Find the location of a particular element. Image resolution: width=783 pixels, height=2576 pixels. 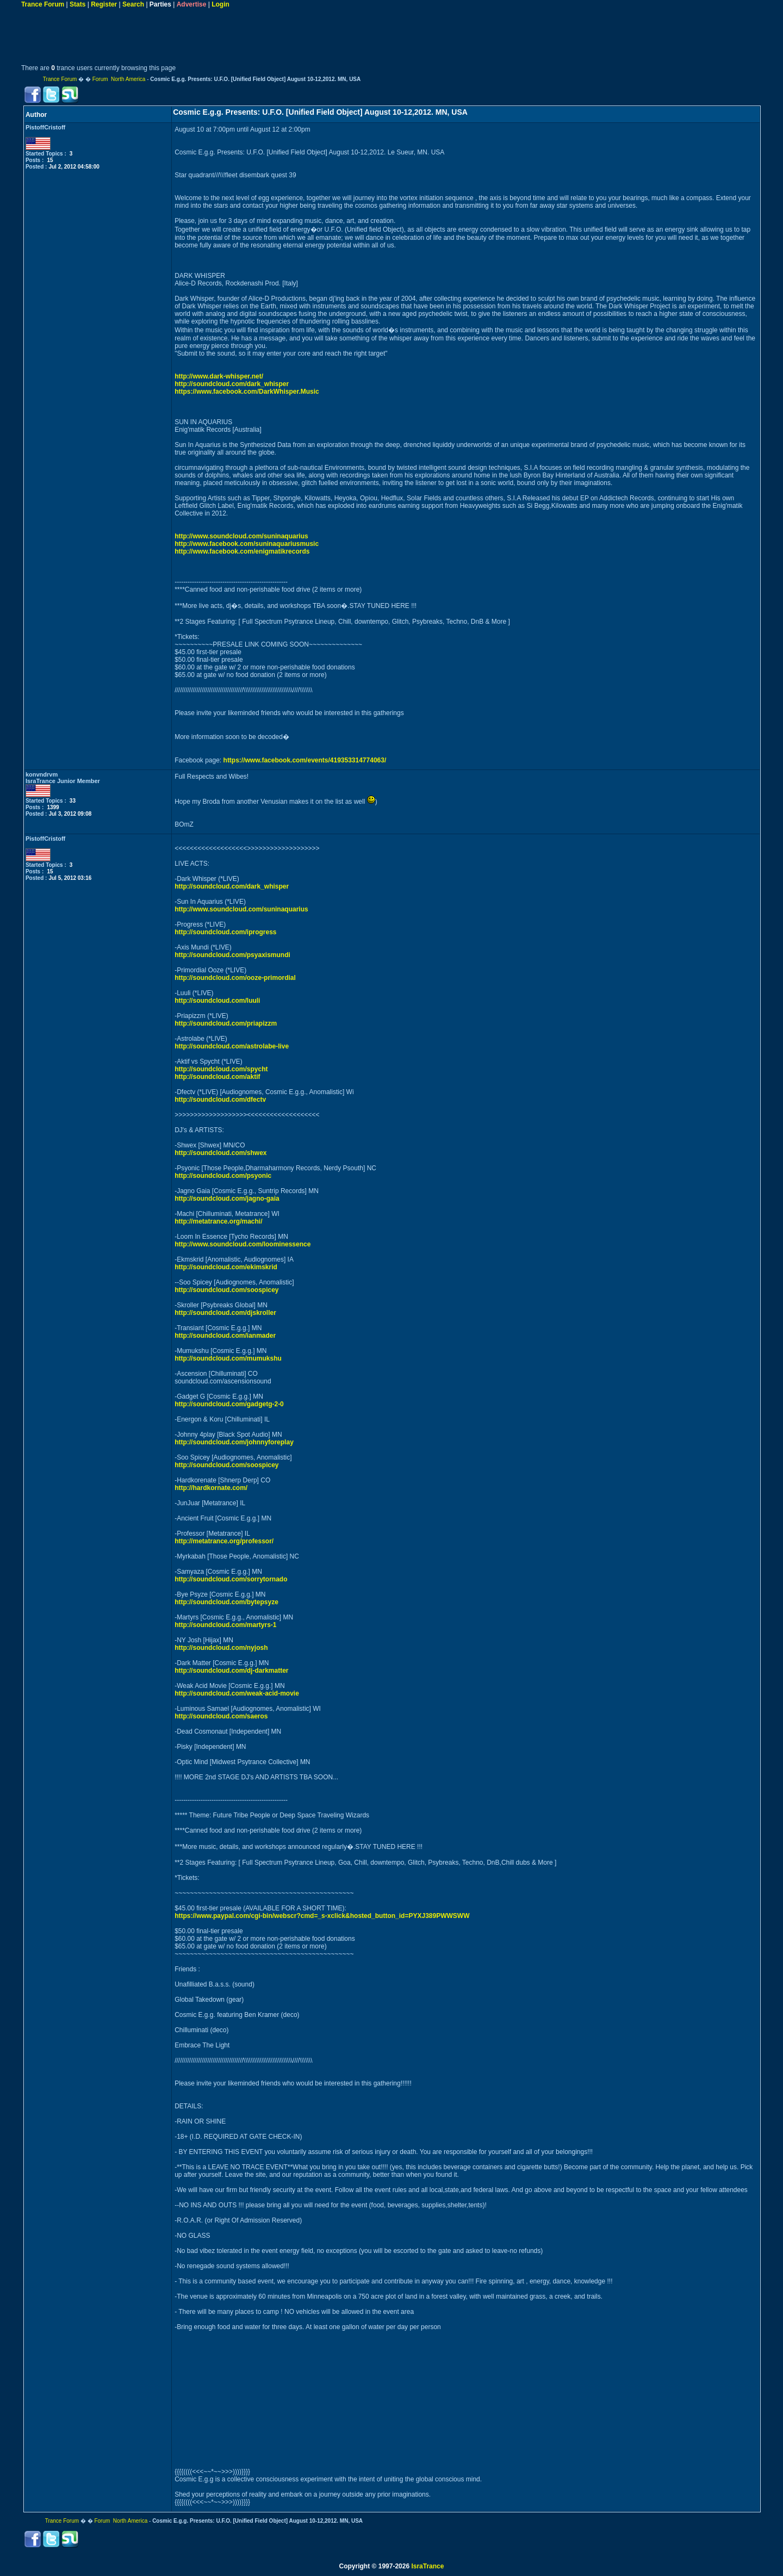

http://soundcloud.com/astrolabe-live is located at coordinates (232, 1046).